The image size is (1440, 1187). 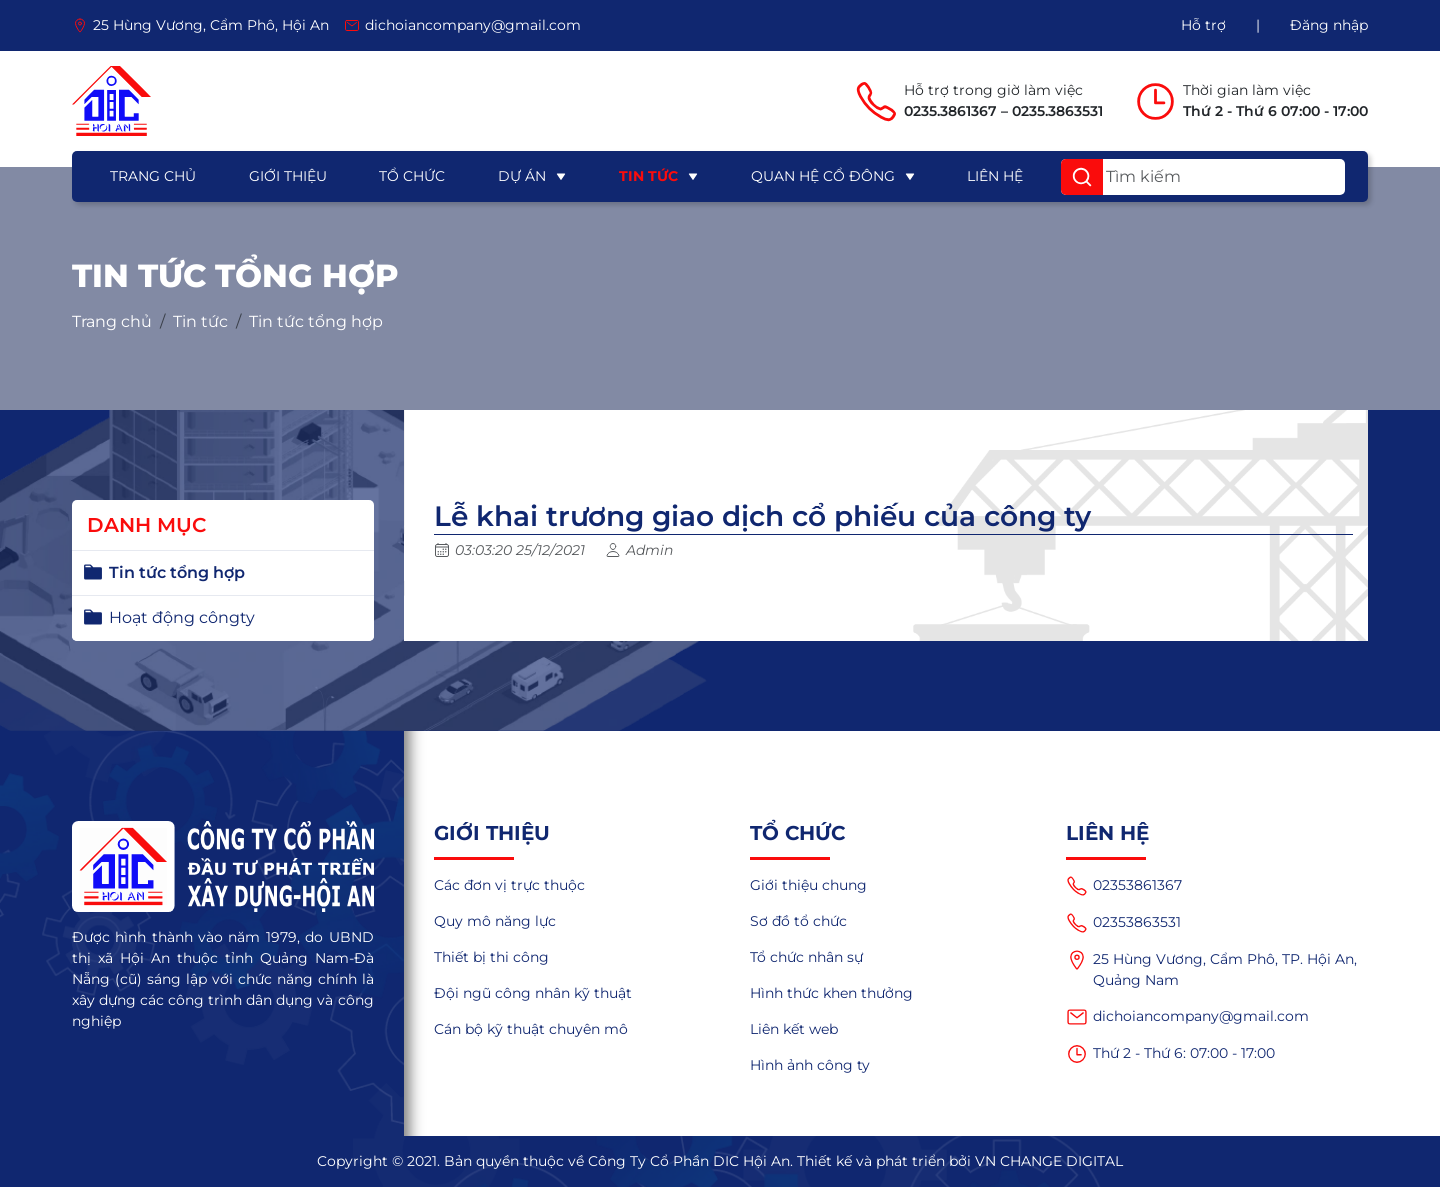 What do you see at coordinates (810, 1065) in the screenshot?
I see `Hình ảnh công ty` at bounding box center [810, 1065].